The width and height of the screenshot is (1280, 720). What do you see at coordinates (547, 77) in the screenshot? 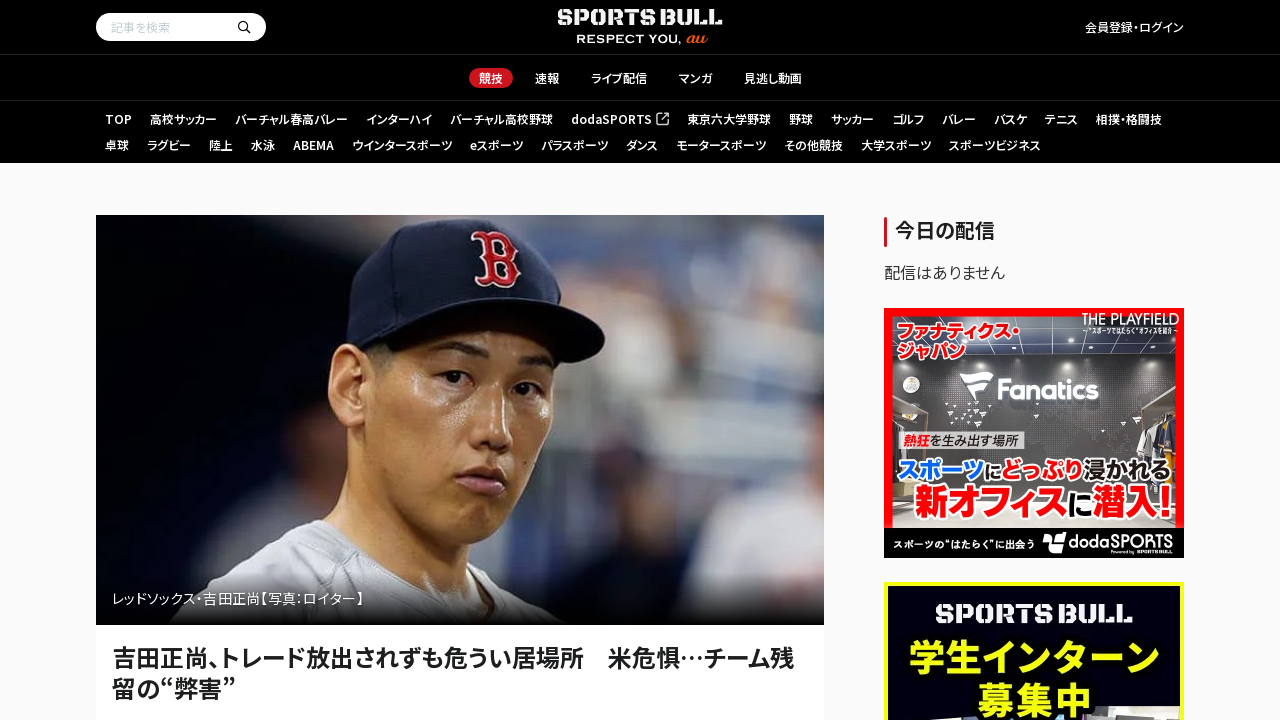
I see `速報` at bounding box center [547, 77].